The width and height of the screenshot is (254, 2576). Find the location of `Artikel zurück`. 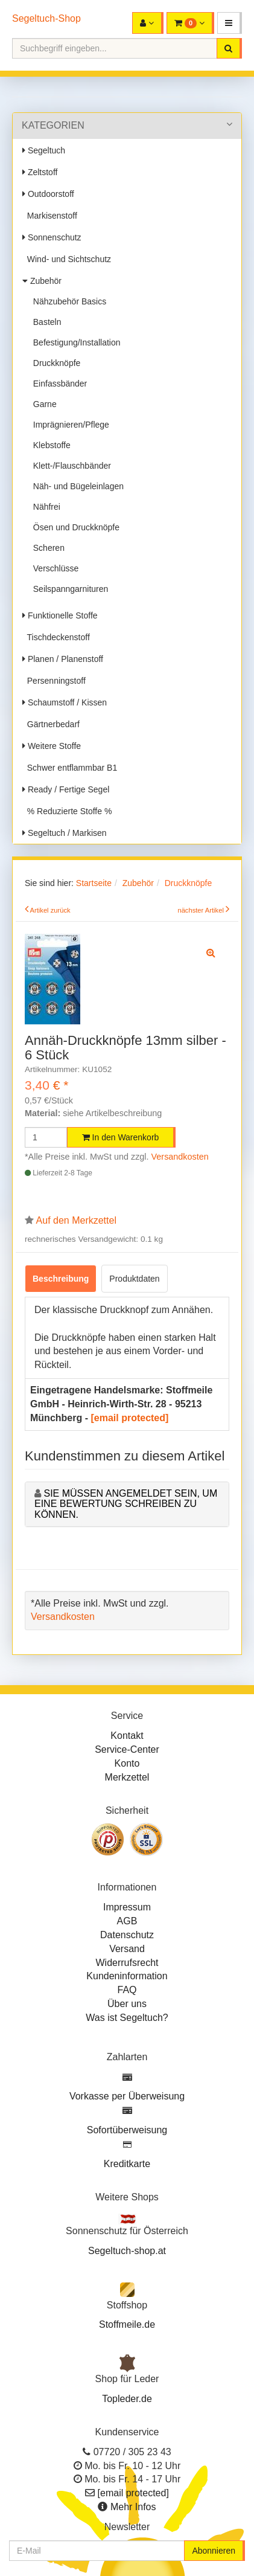

Artikel zurück is located at coordinates (50, 910).